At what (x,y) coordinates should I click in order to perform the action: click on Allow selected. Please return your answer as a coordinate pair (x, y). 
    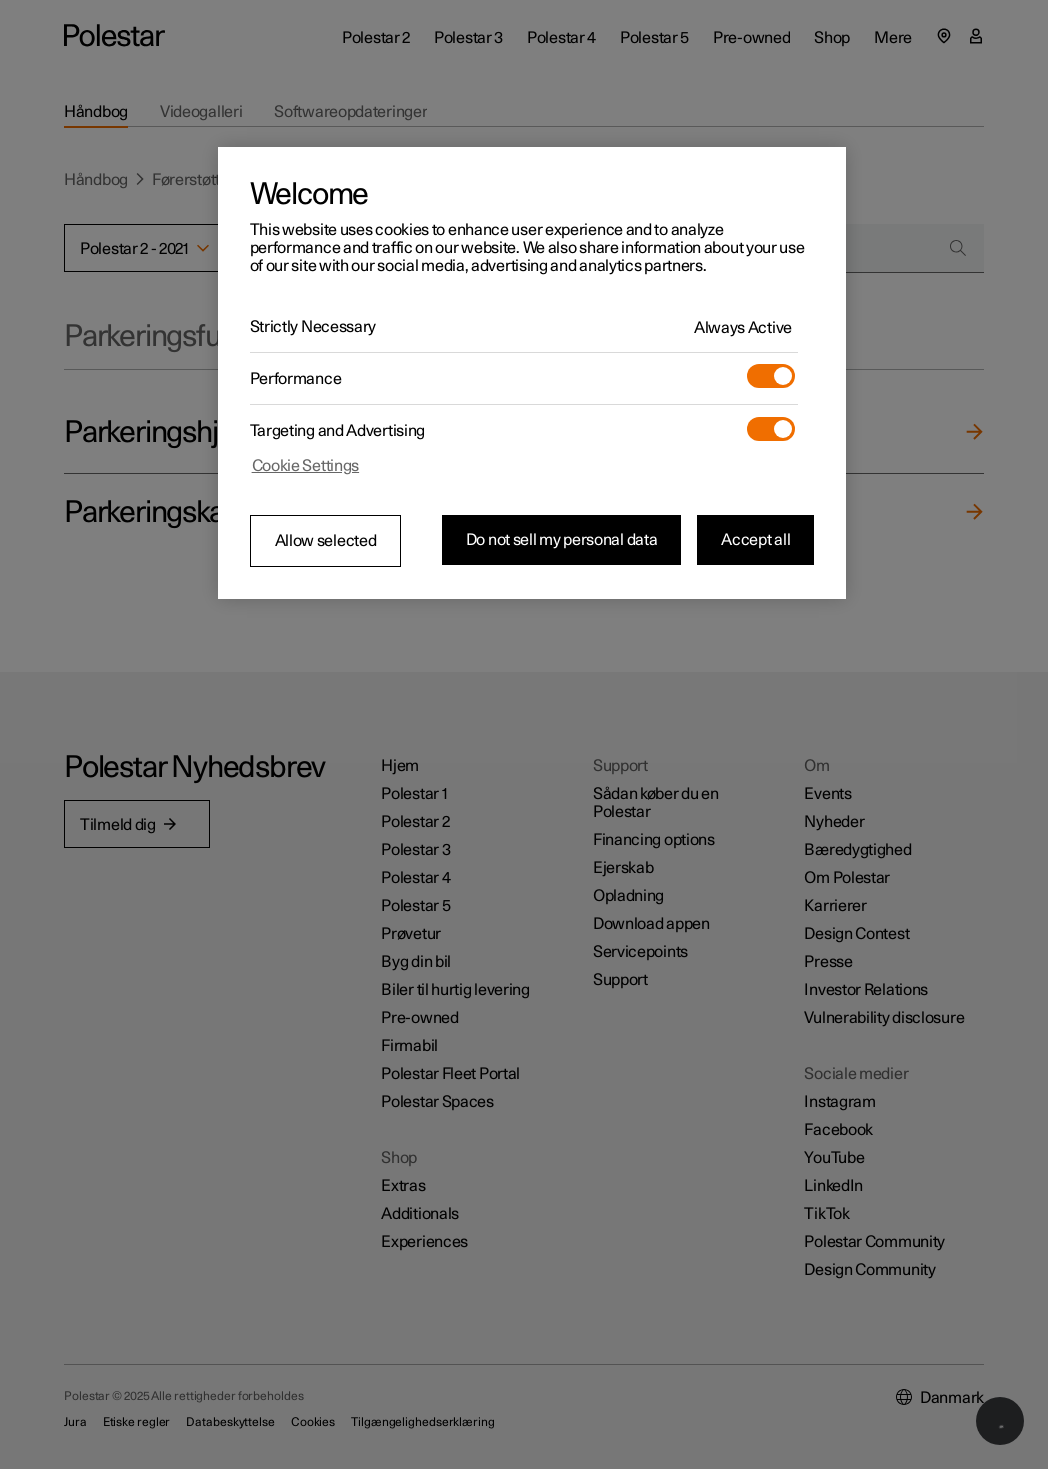
    Looking at the image, I should click on (326, 541).